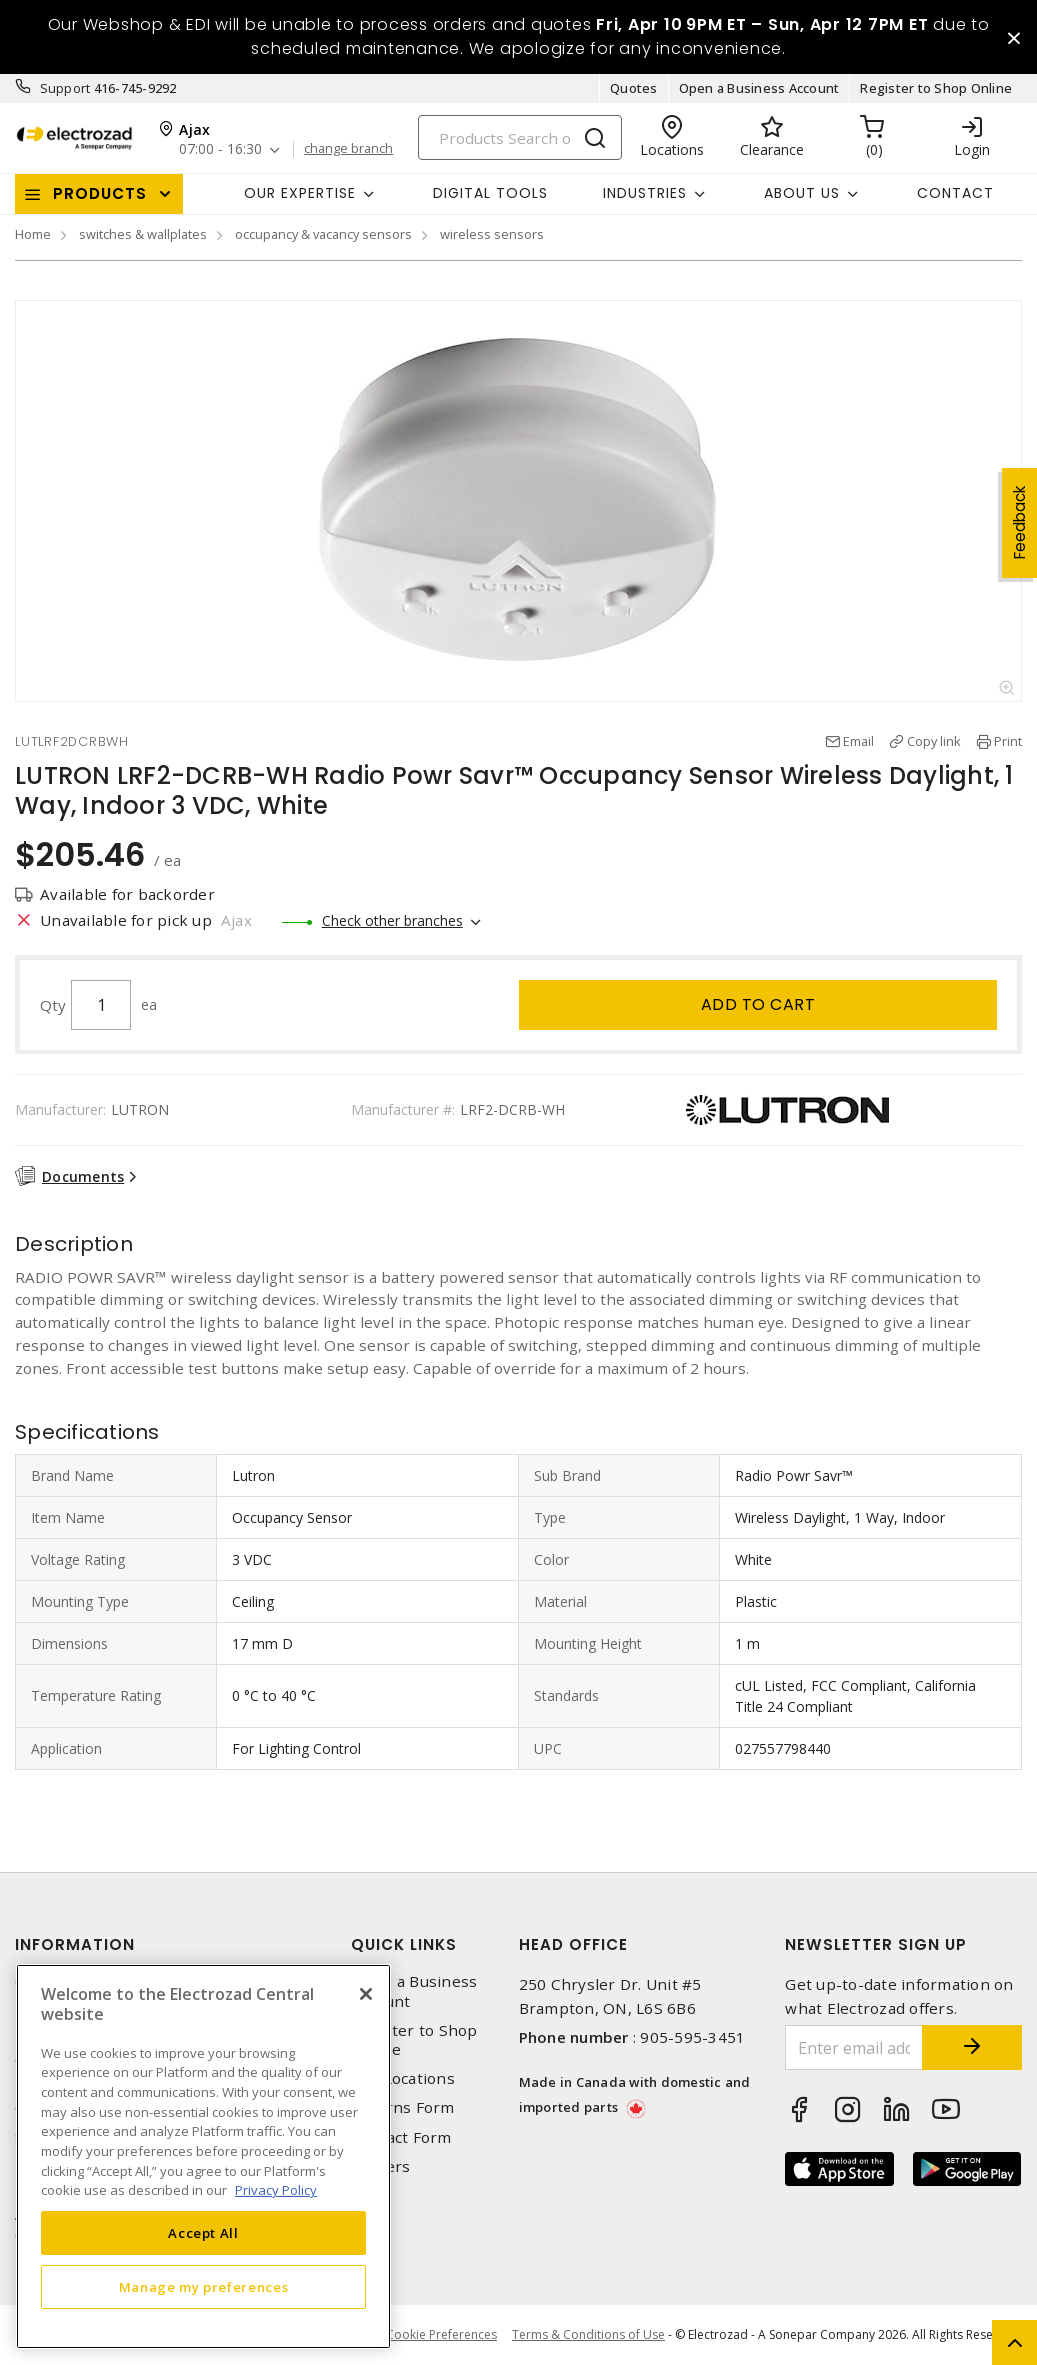 The height and width of the screenshot is (2365, 1037). I want to click on occupancy & vacancy sensors, so click(323, 234).